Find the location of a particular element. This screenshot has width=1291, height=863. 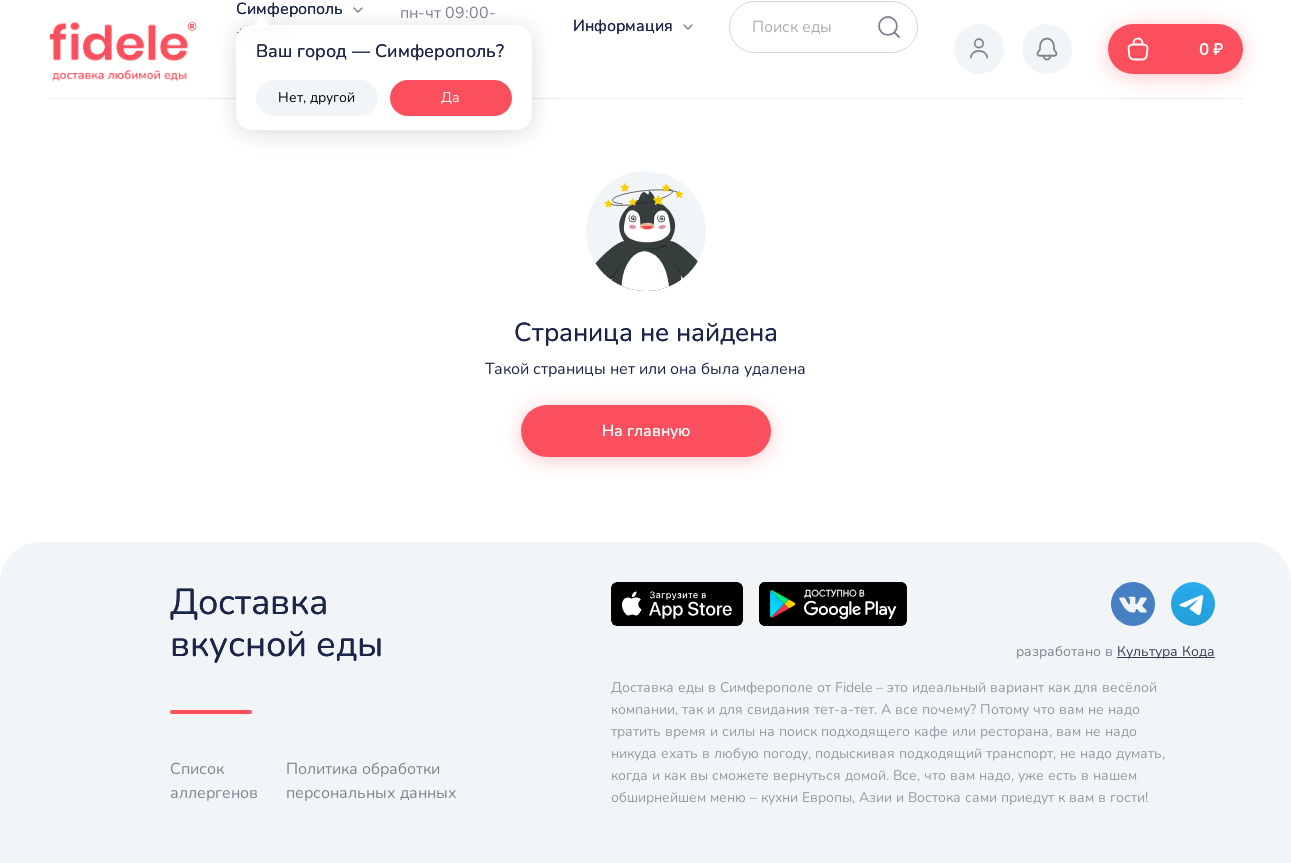

[Apple] is located at coordinates (677, 603).